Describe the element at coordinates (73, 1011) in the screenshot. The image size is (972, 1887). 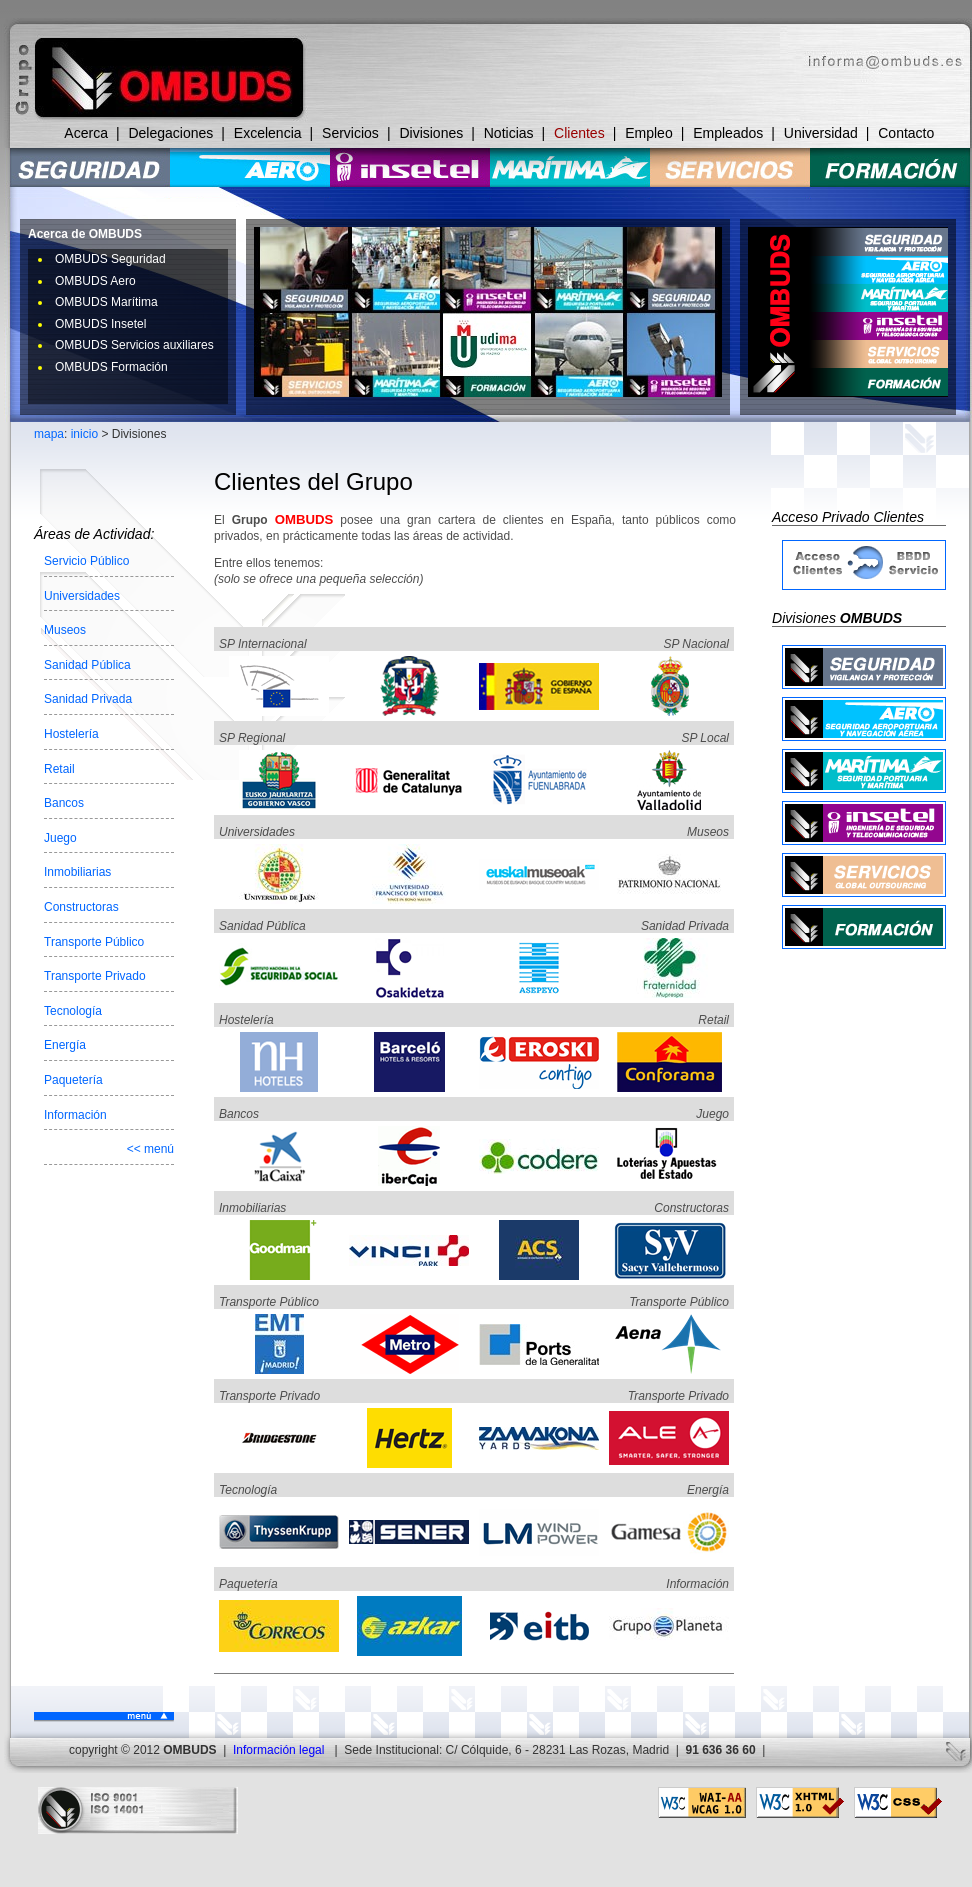
I see `Tecnología` at that location.